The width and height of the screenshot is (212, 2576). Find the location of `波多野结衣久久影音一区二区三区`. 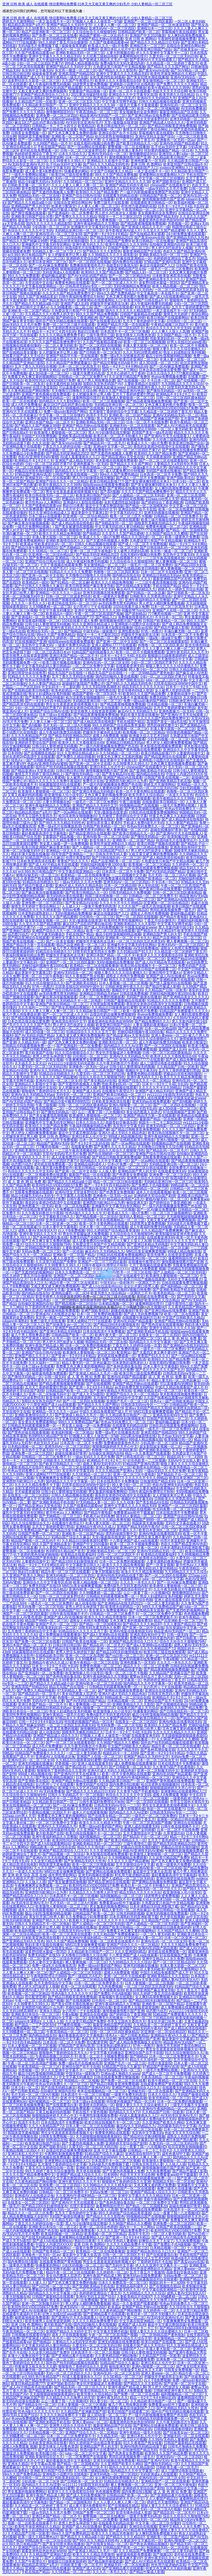

波多野结衣久久影音一区二区三区 is located at coordinates (34, 81).